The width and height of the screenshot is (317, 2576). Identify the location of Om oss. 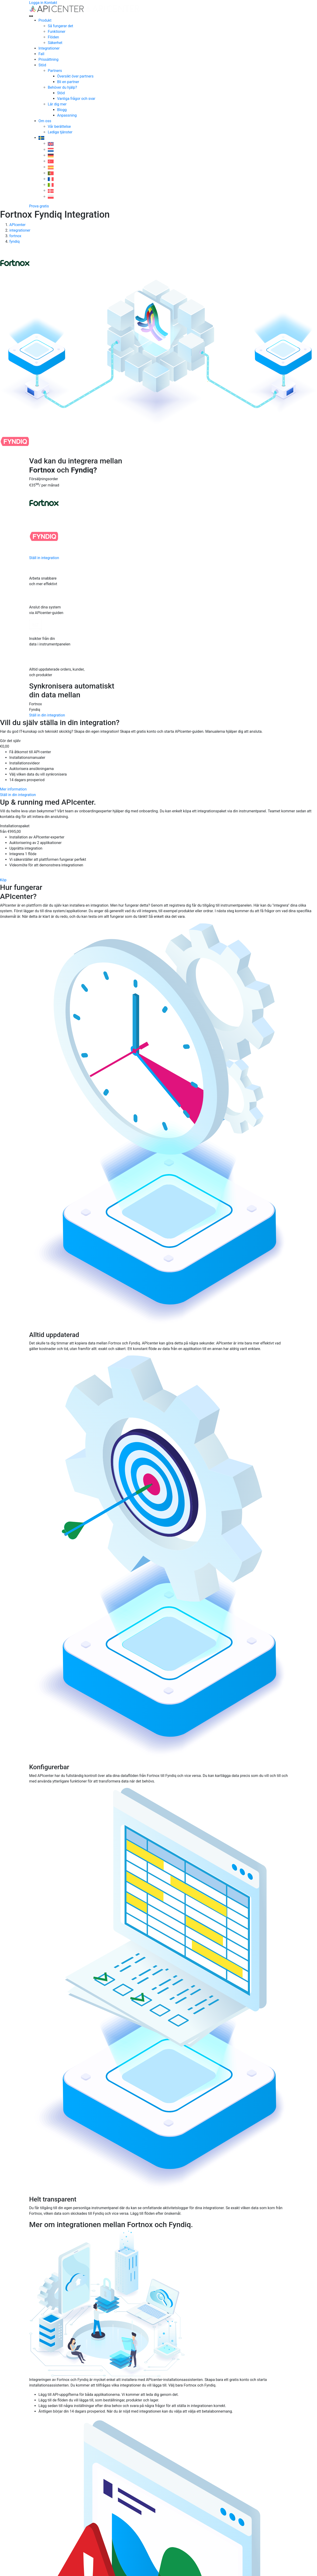
(44, 121).